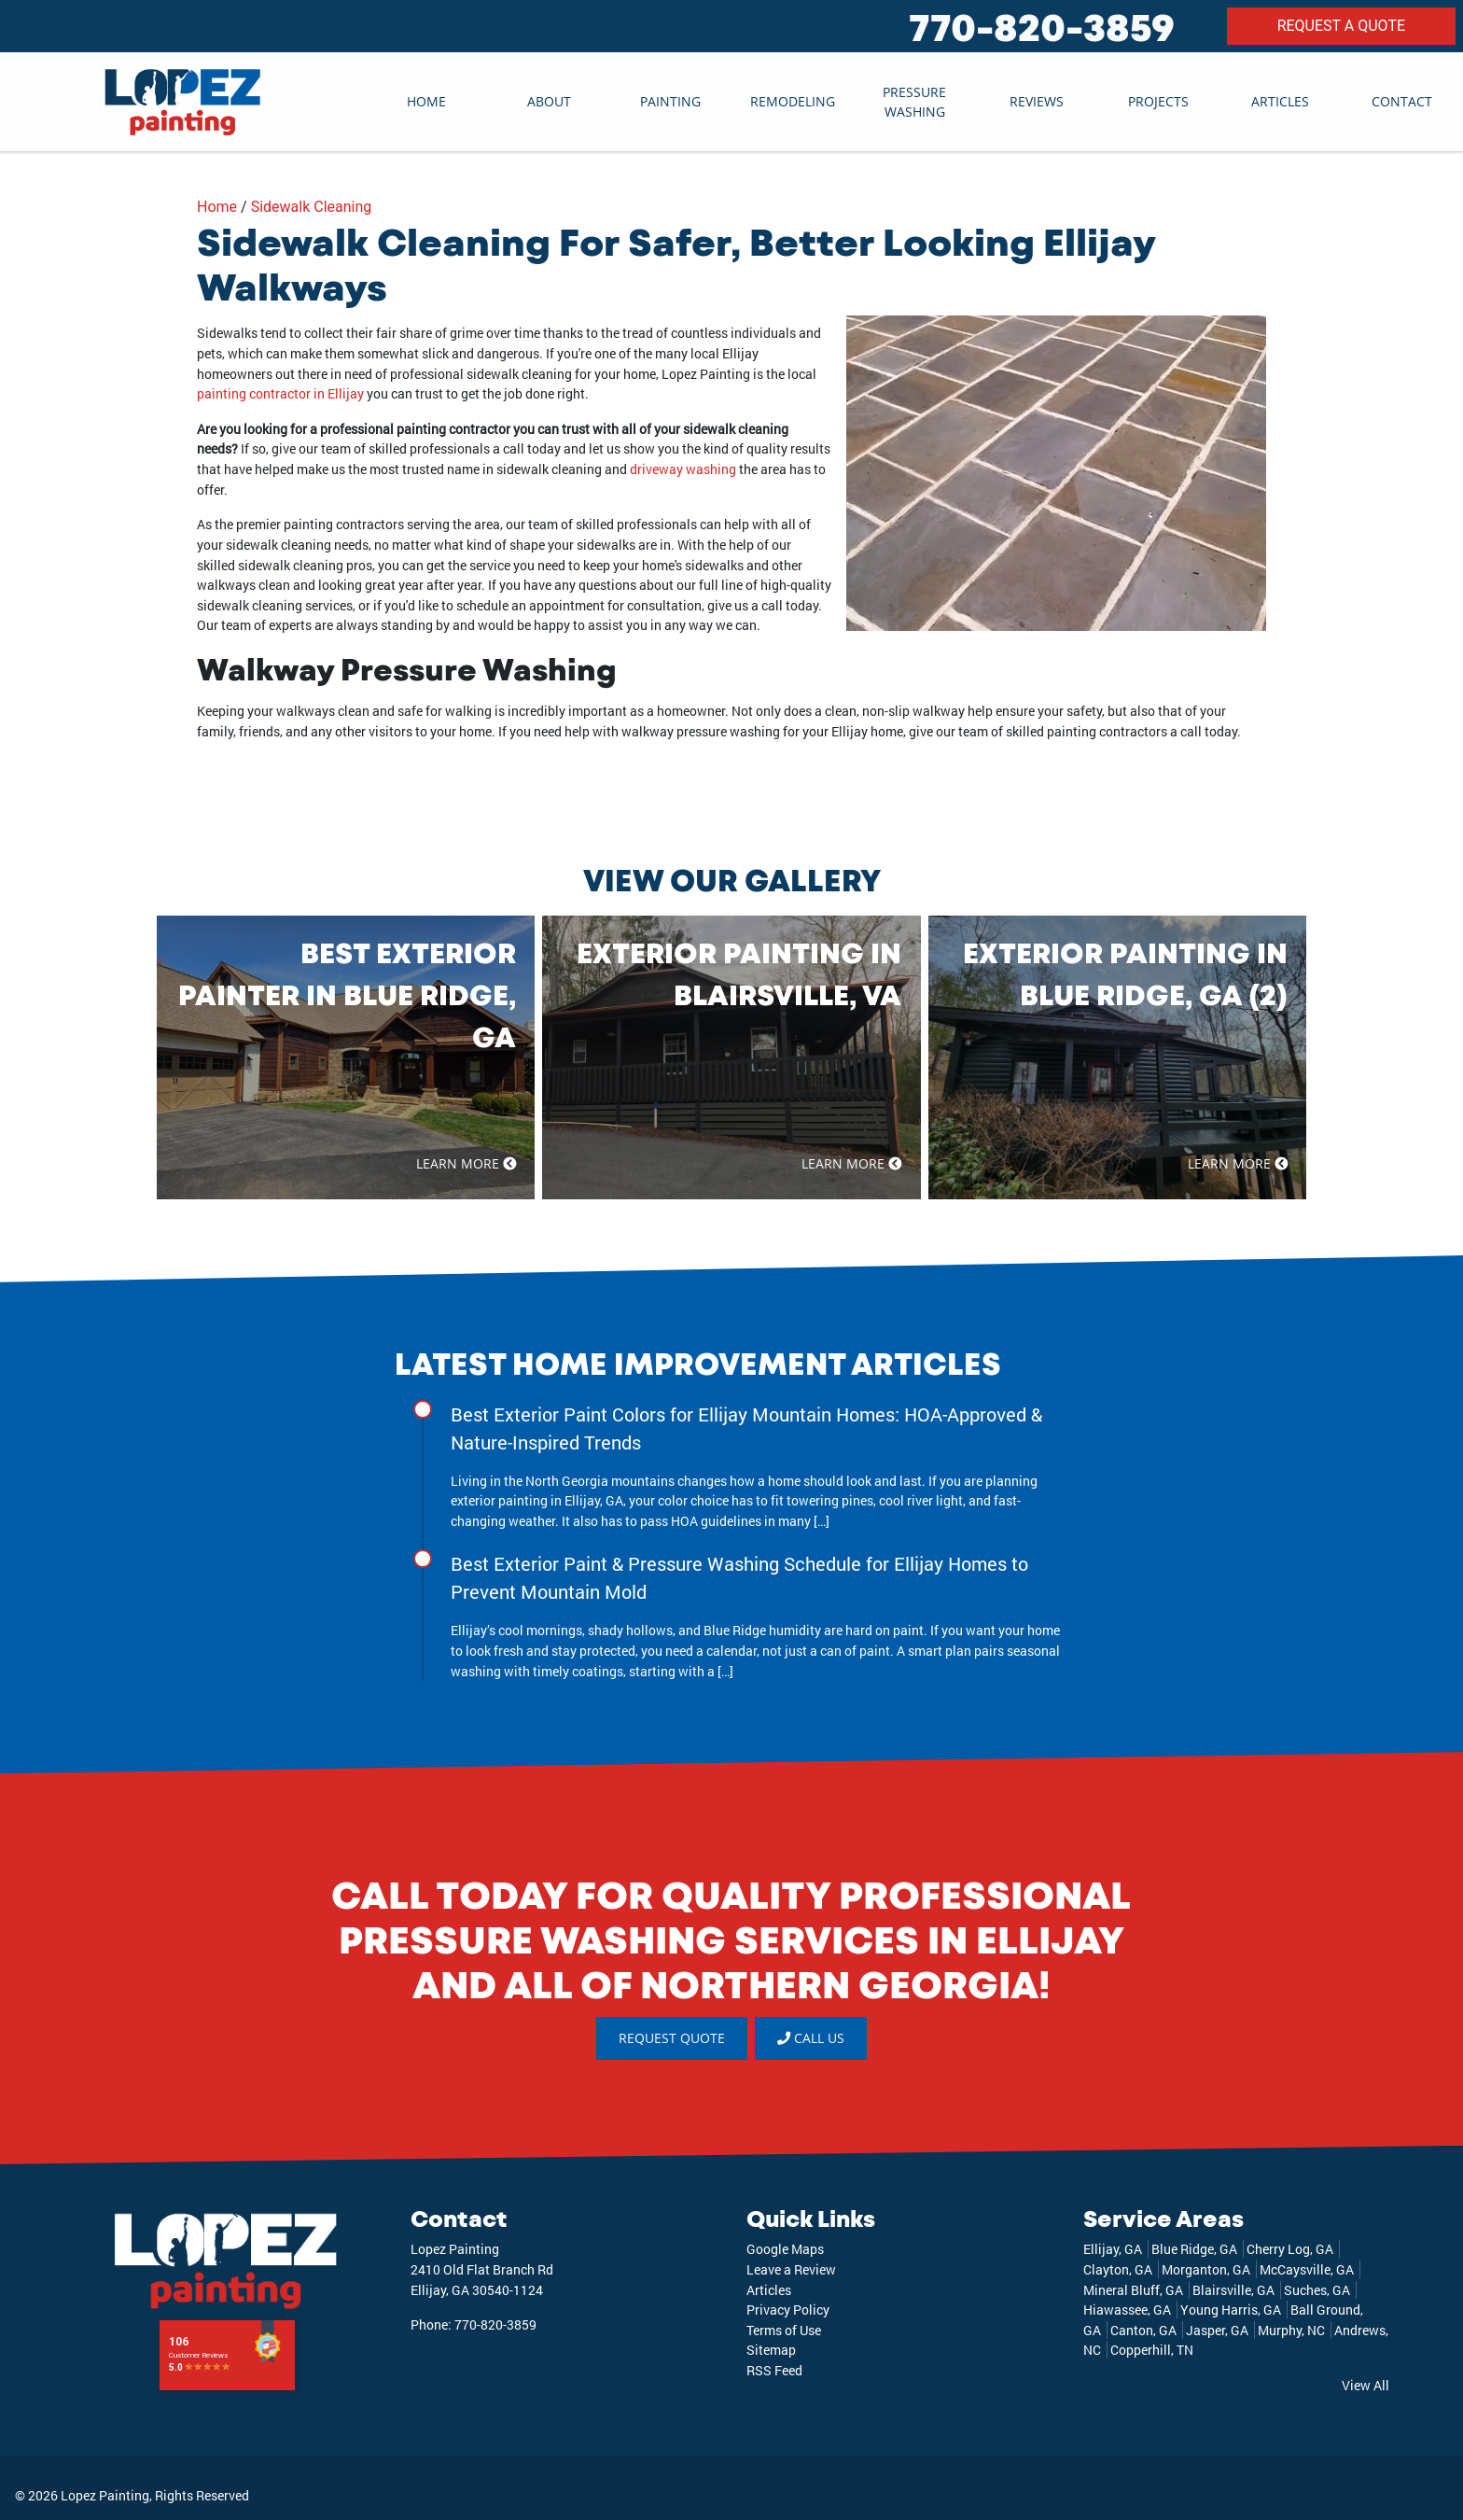  I want to click on Remodeling, so click(792, 101).